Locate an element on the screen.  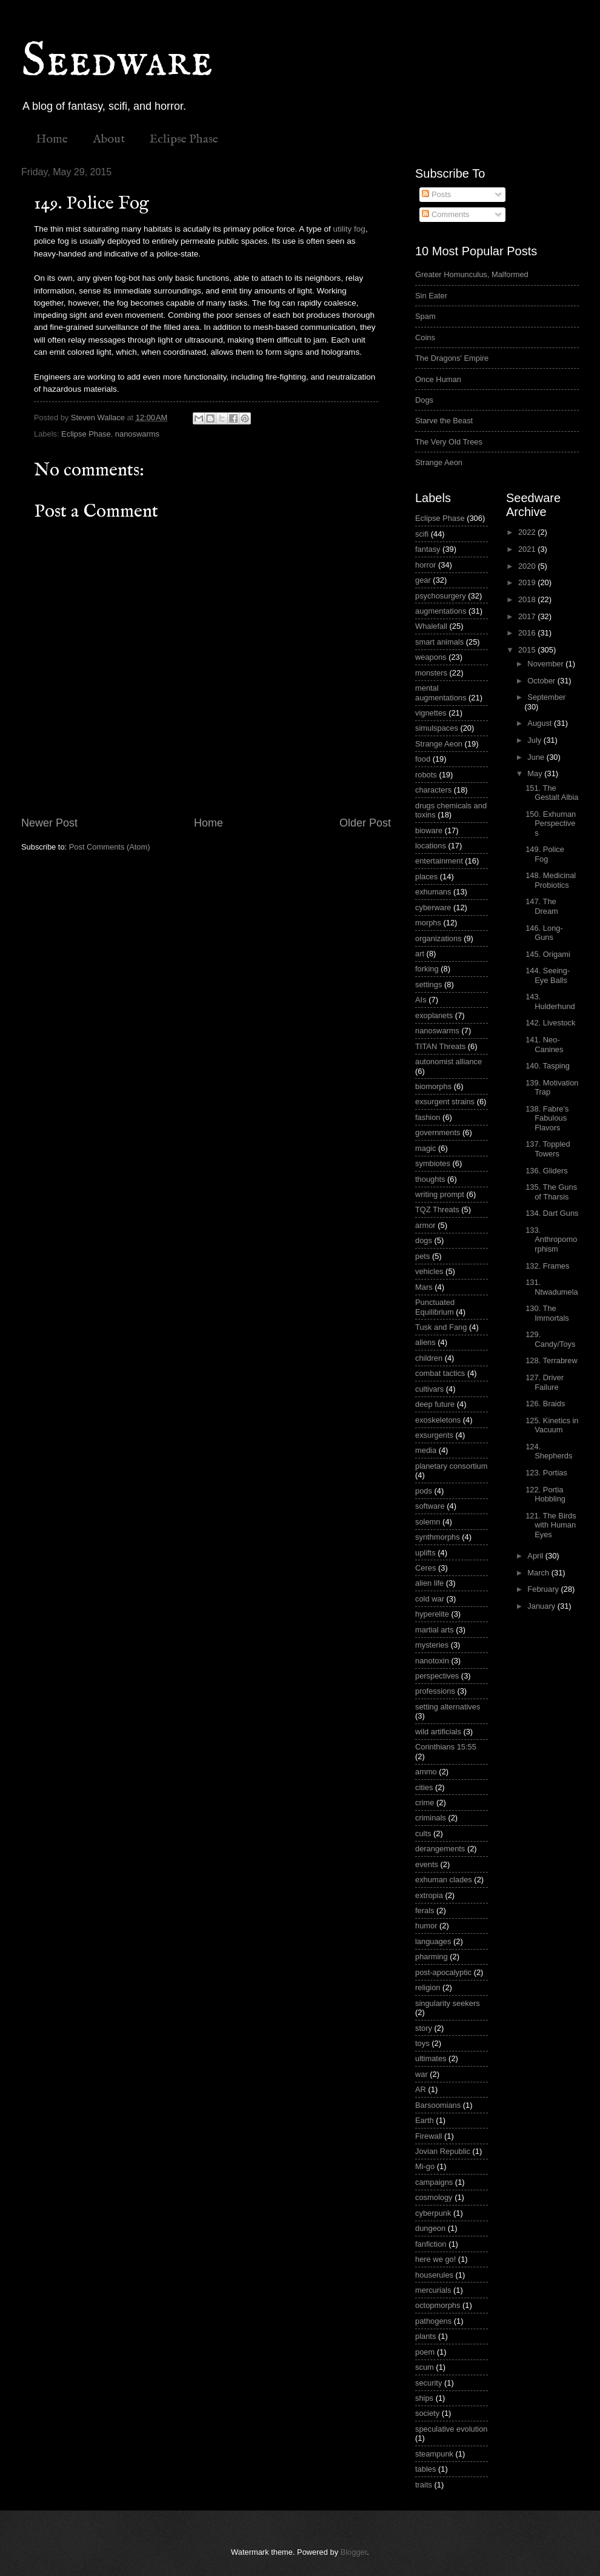
governments is located at coordinates (437, 1132).